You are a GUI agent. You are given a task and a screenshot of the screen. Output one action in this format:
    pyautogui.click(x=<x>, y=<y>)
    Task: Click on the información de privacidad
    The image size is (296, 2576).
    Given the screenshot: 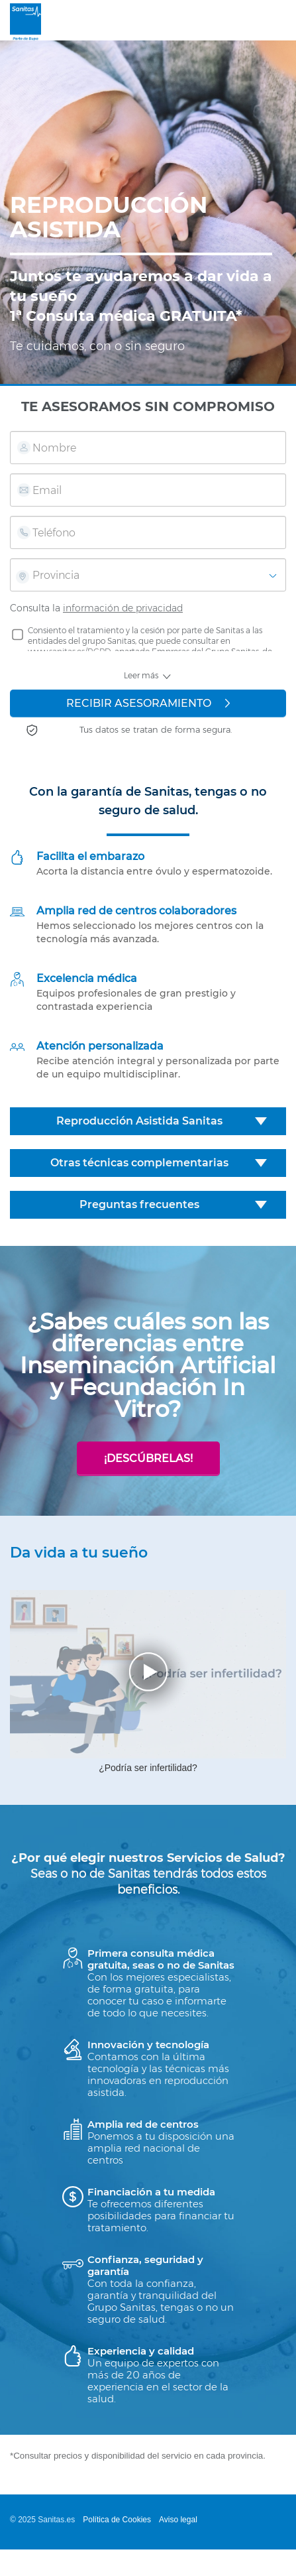 What is the action you would take?
    pyautogui.click(x=123, y=608)
    